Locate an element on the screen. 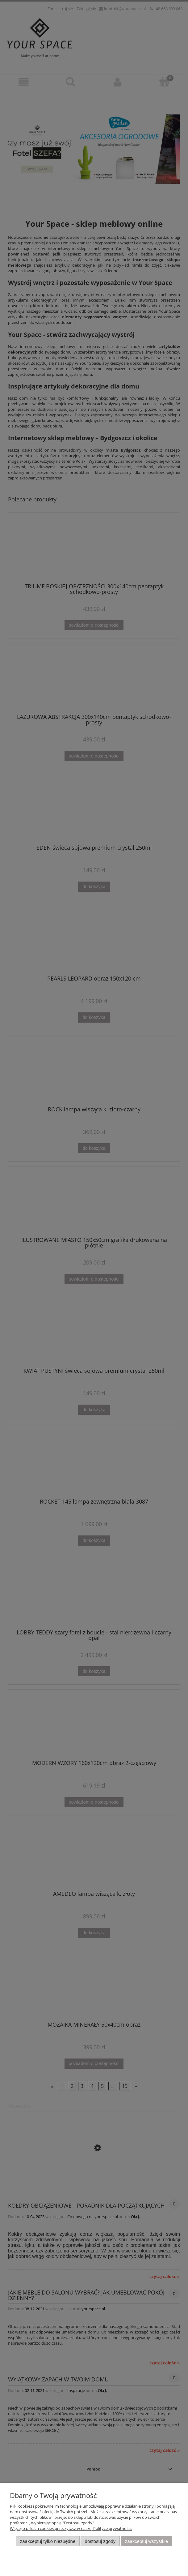 This screenshot has width=188, height=2576. Więcej o plikach cookies przeczytasz w naszej Polityce prywatności. is located at coordinates (71, 2528).